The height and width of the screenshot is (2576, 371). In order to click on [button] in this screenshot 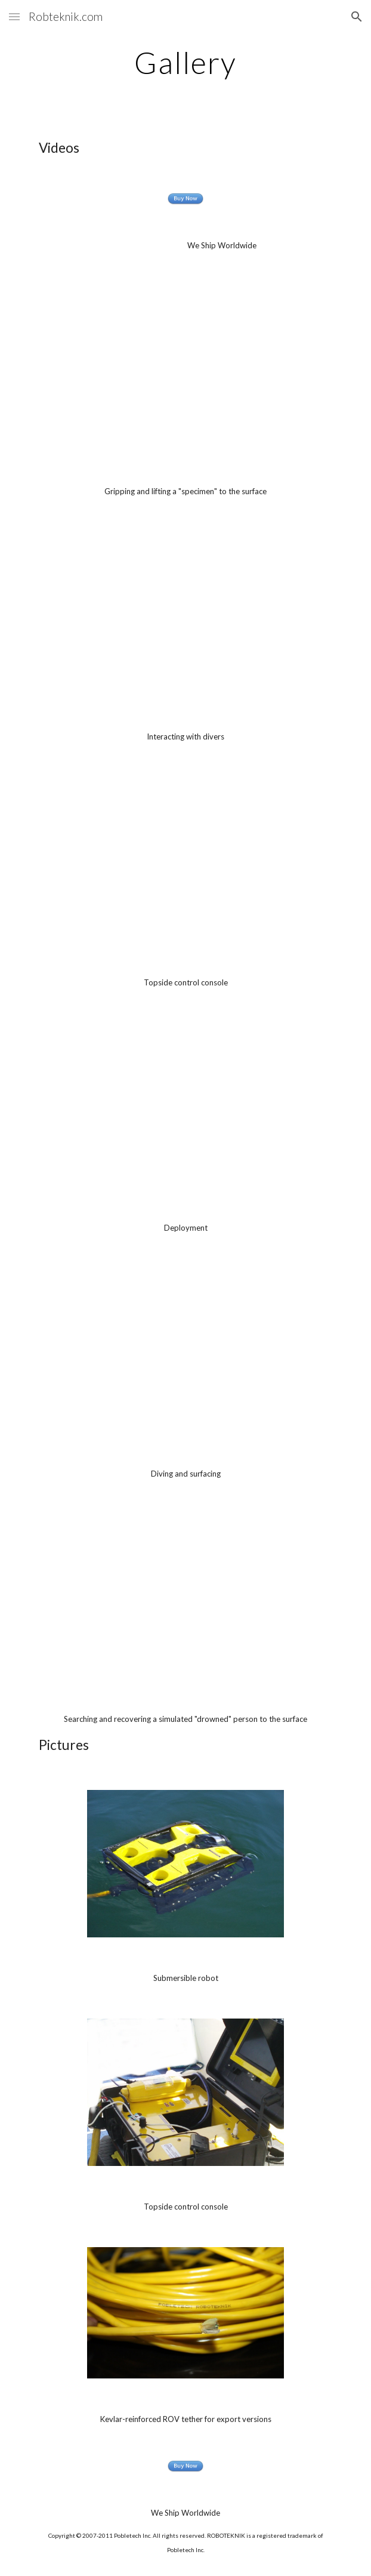, I will do `click(14, 16)`.